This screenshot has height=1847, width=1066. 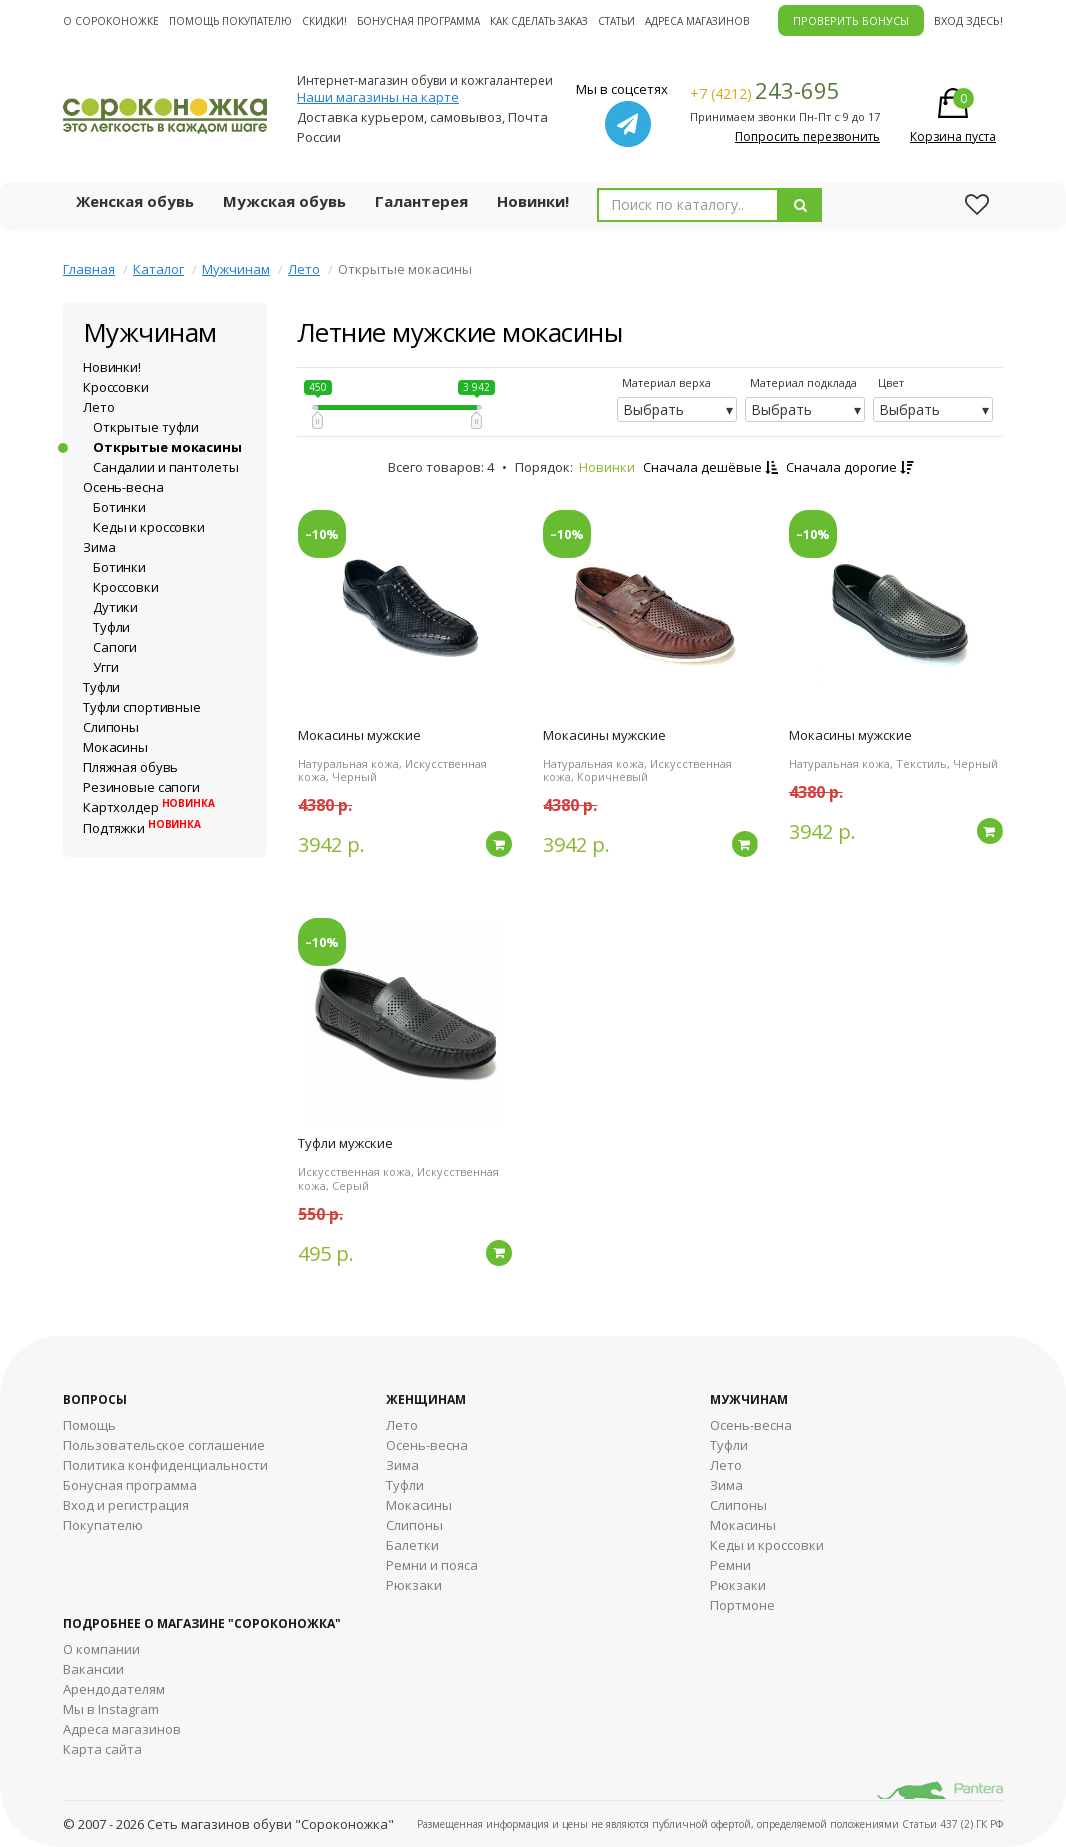 What do you see at coordinates (142, 707) in the screenshot?
I see `Туфли спортивные` at bounding box center [142, 707].